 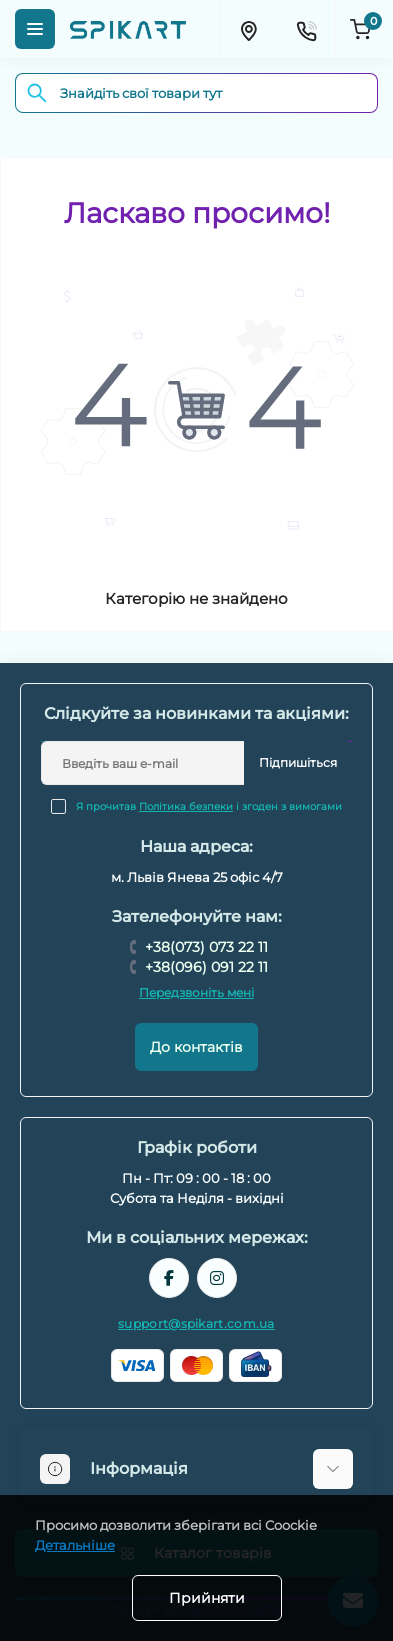 I want to click on Передзвоніть мені, so click(x=196, y=992).